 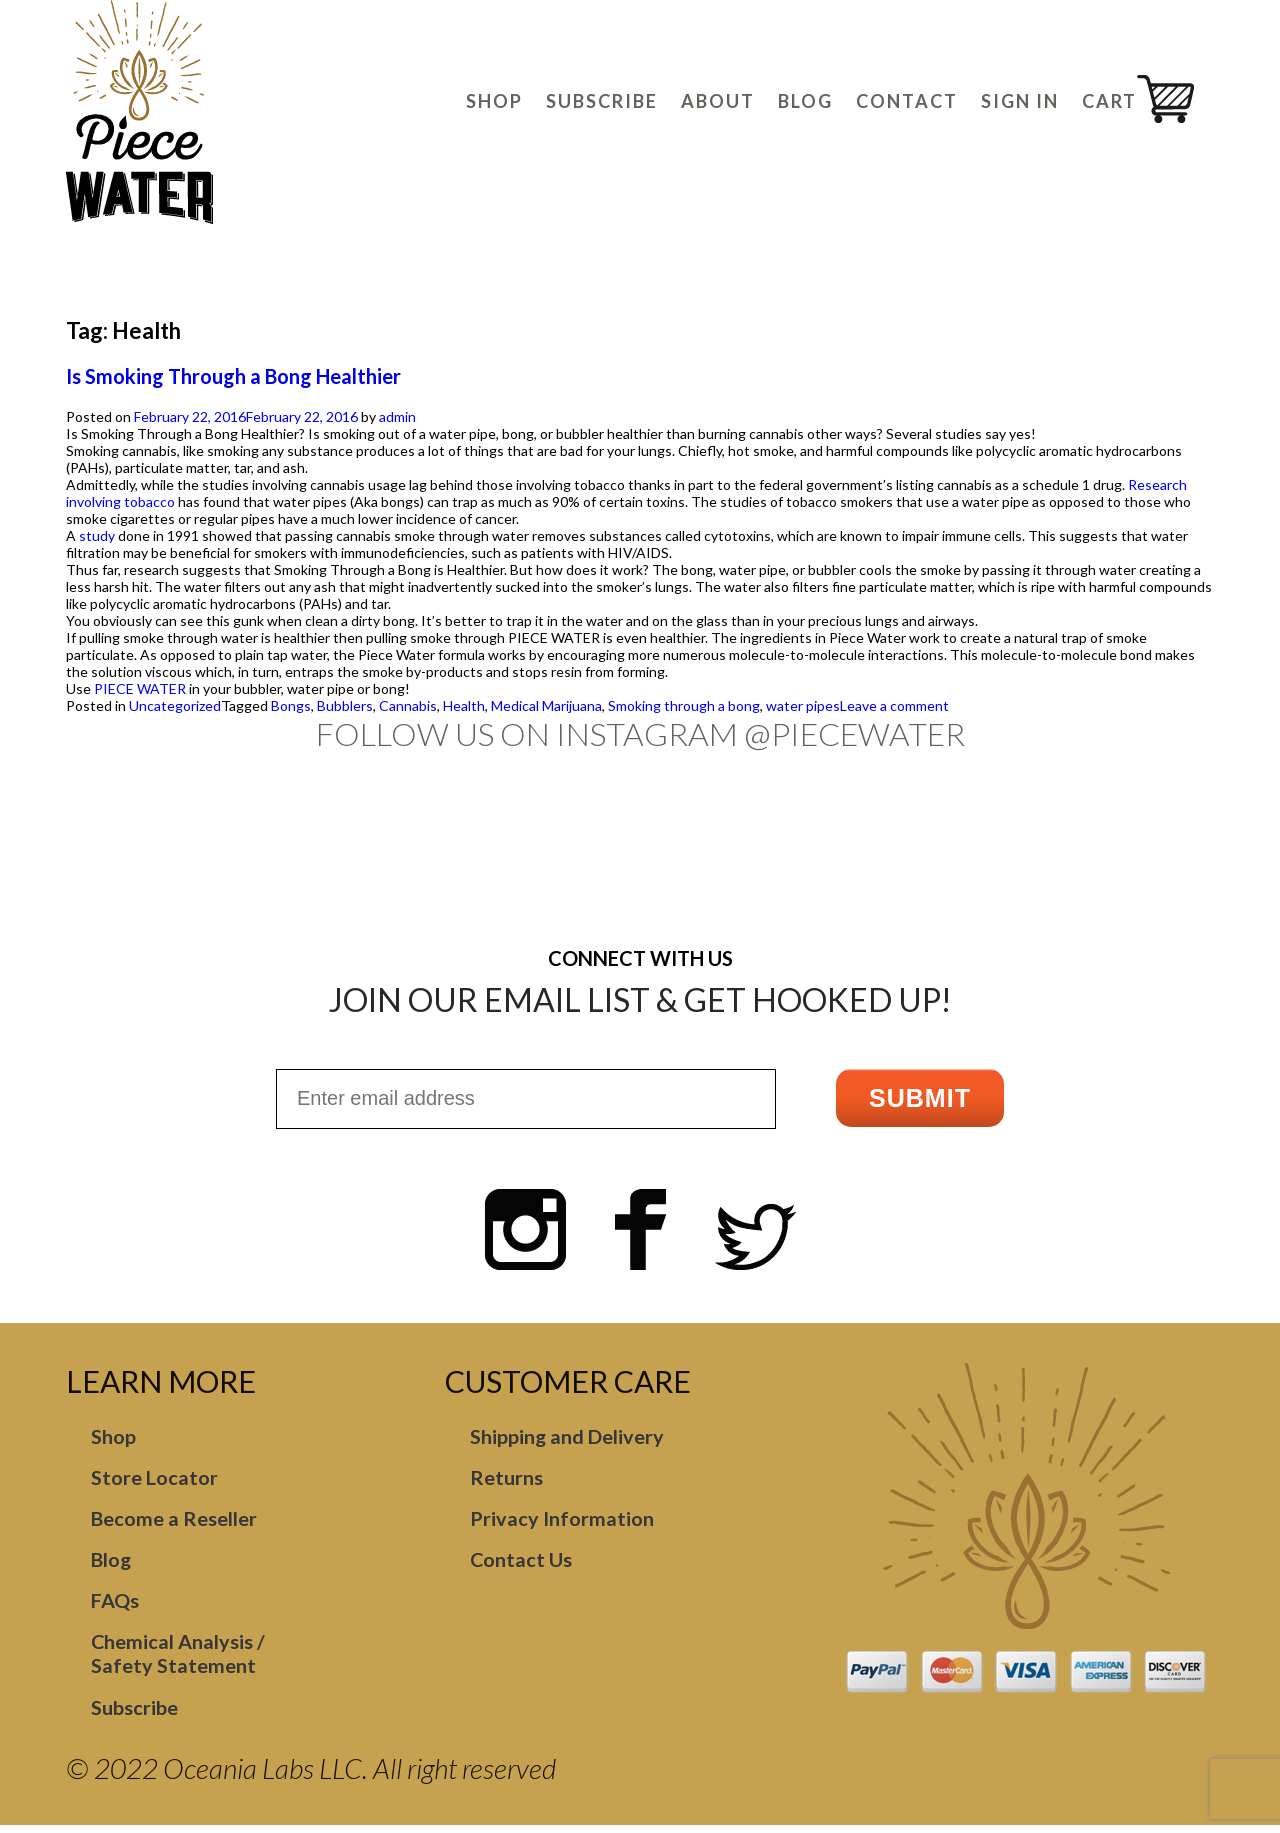 What do you see at coordinates (345, 705) in the screenshot?
I see `Bubblers` at bounding box center [345, 705].